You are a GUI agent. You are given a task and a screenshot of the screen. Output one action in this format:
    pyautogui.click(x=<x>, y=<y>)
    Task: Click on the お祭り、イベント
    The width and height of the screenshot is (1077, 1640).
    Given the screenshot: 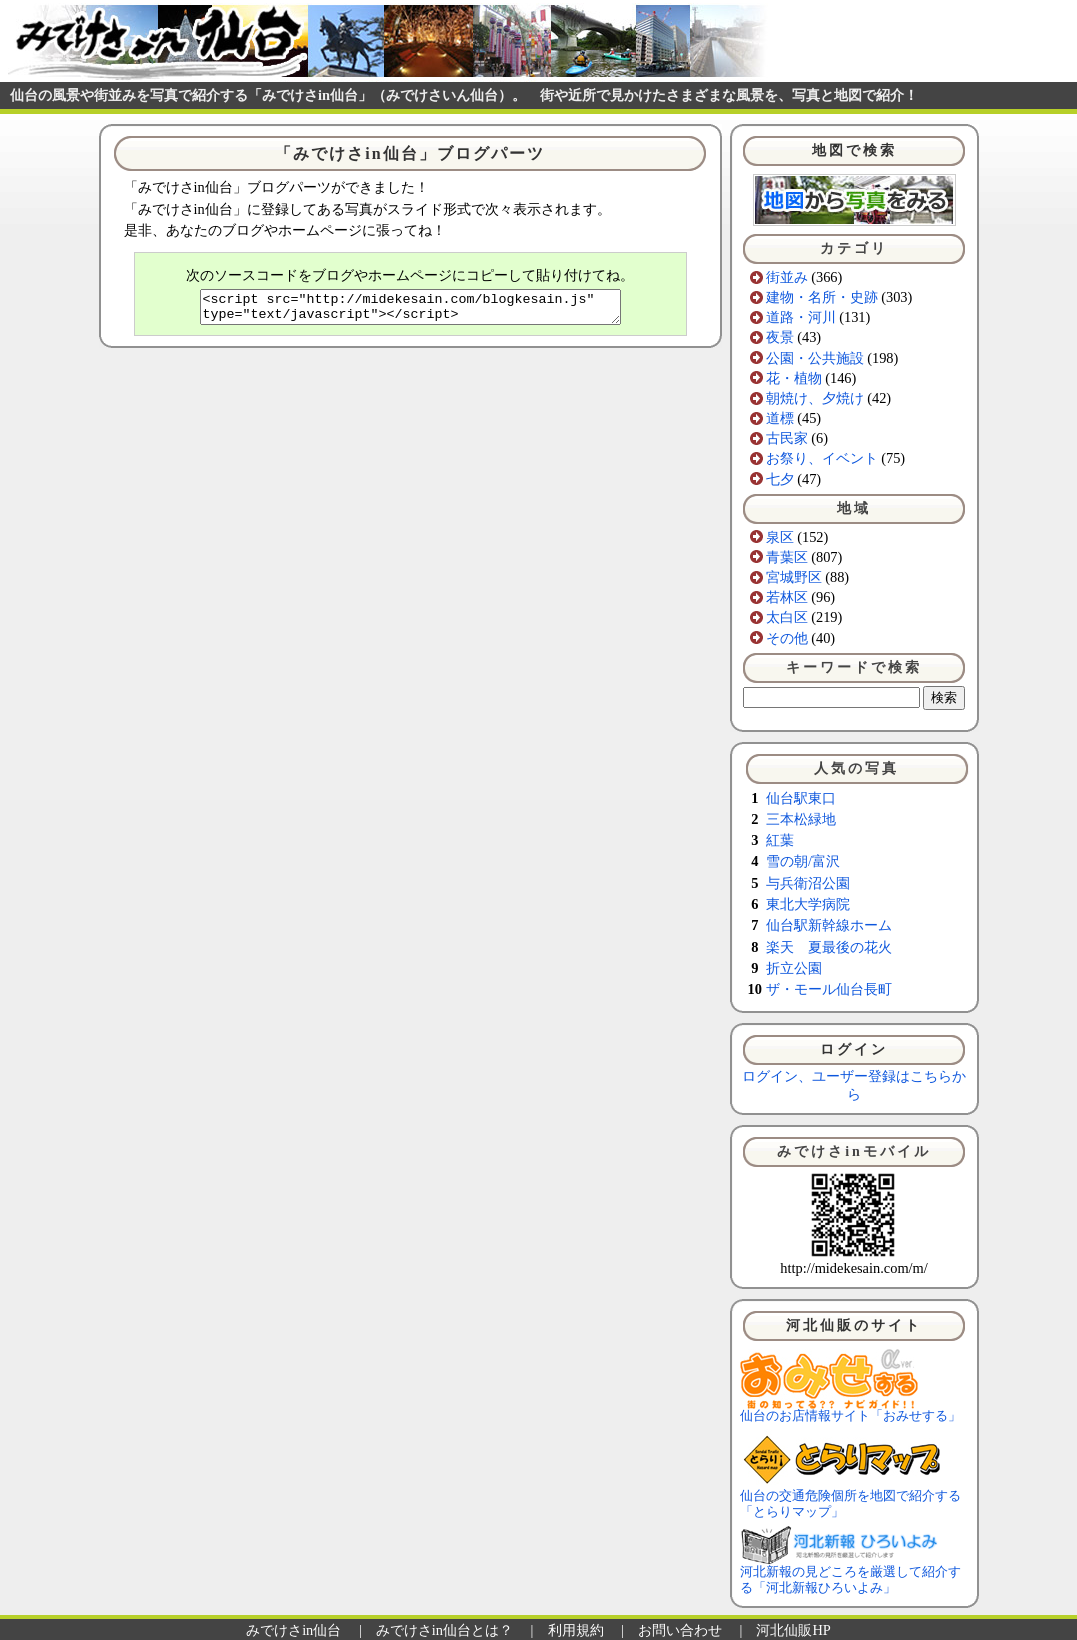 What is the action you would take?
    pyautogui.click(x=822, y=458)
    